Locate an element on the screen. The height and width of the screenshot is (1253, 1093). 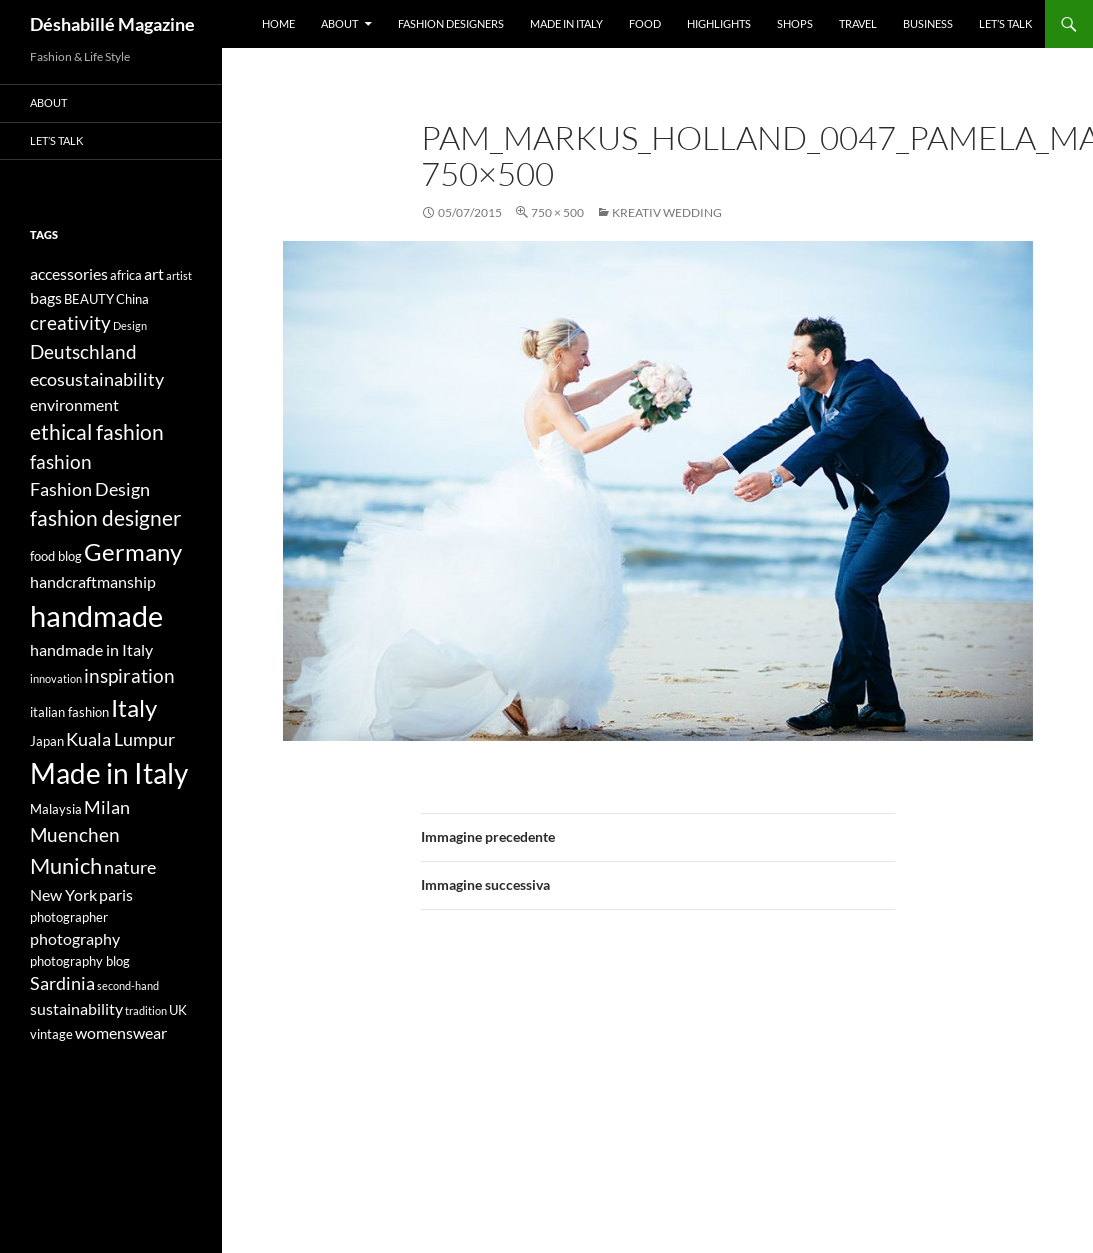
New York [New York (5 elementi)] is located at coordinates (63, 894).